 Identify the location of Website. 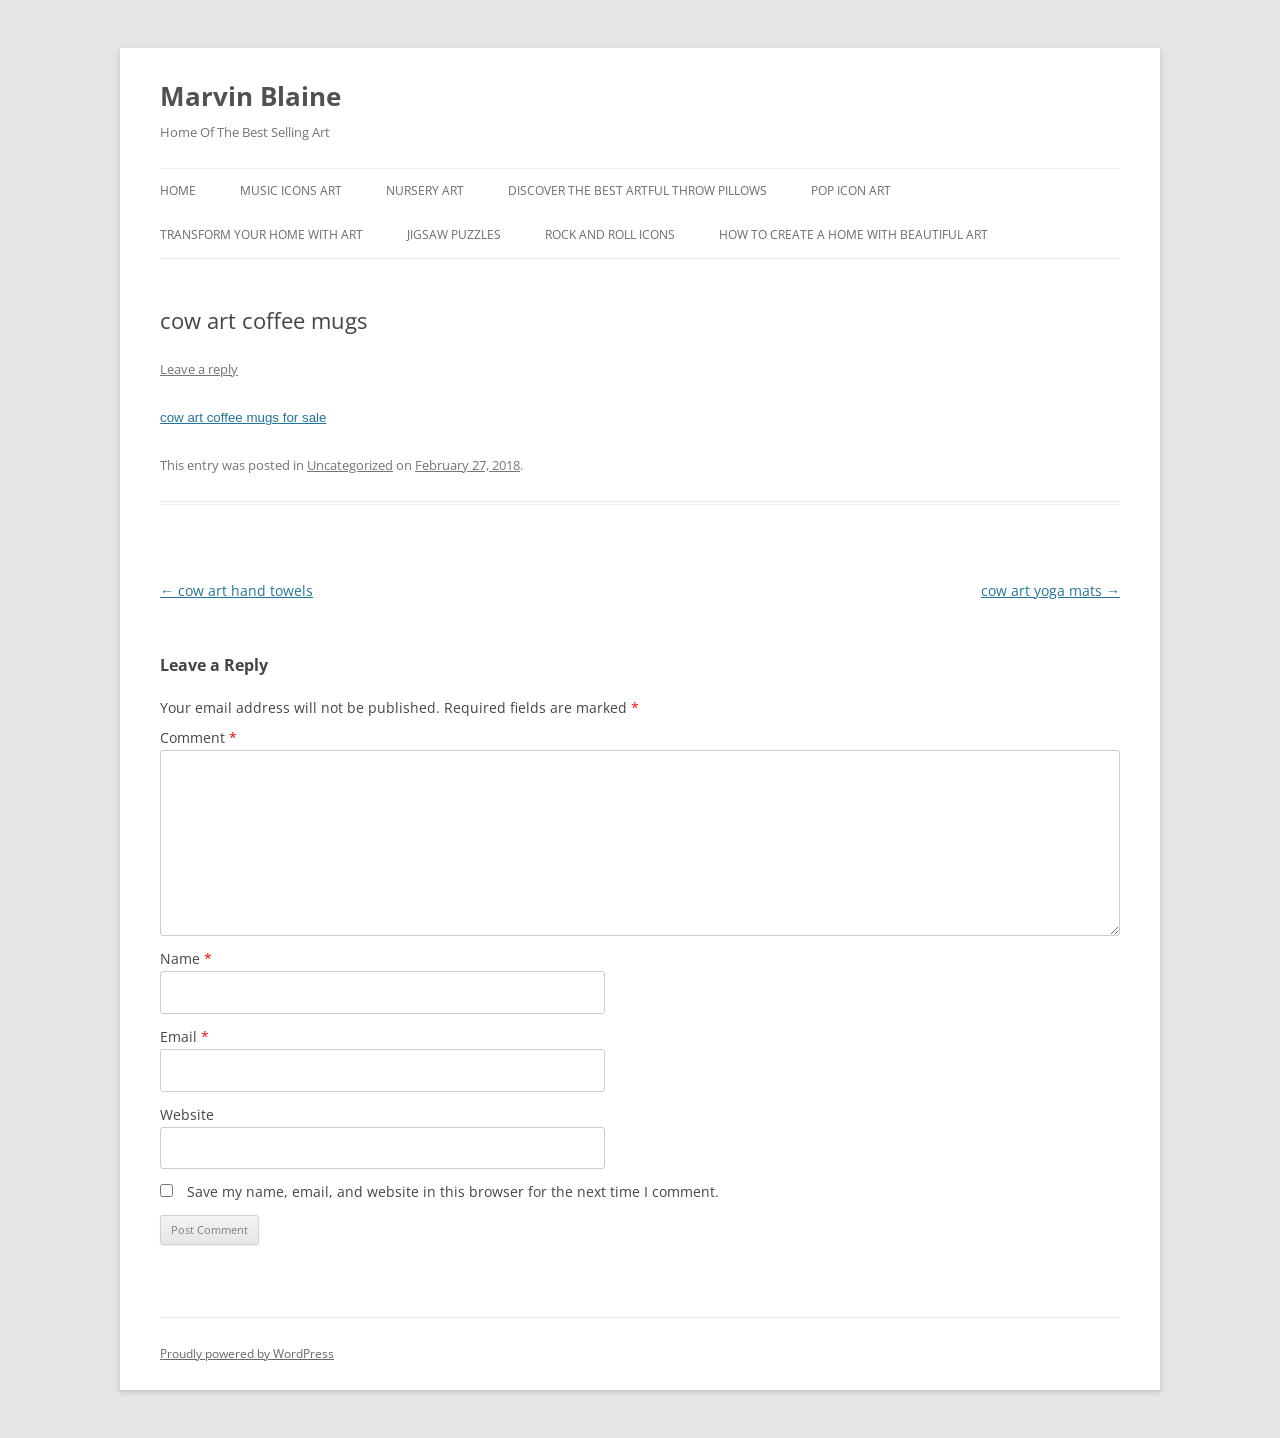
(187, 1114).